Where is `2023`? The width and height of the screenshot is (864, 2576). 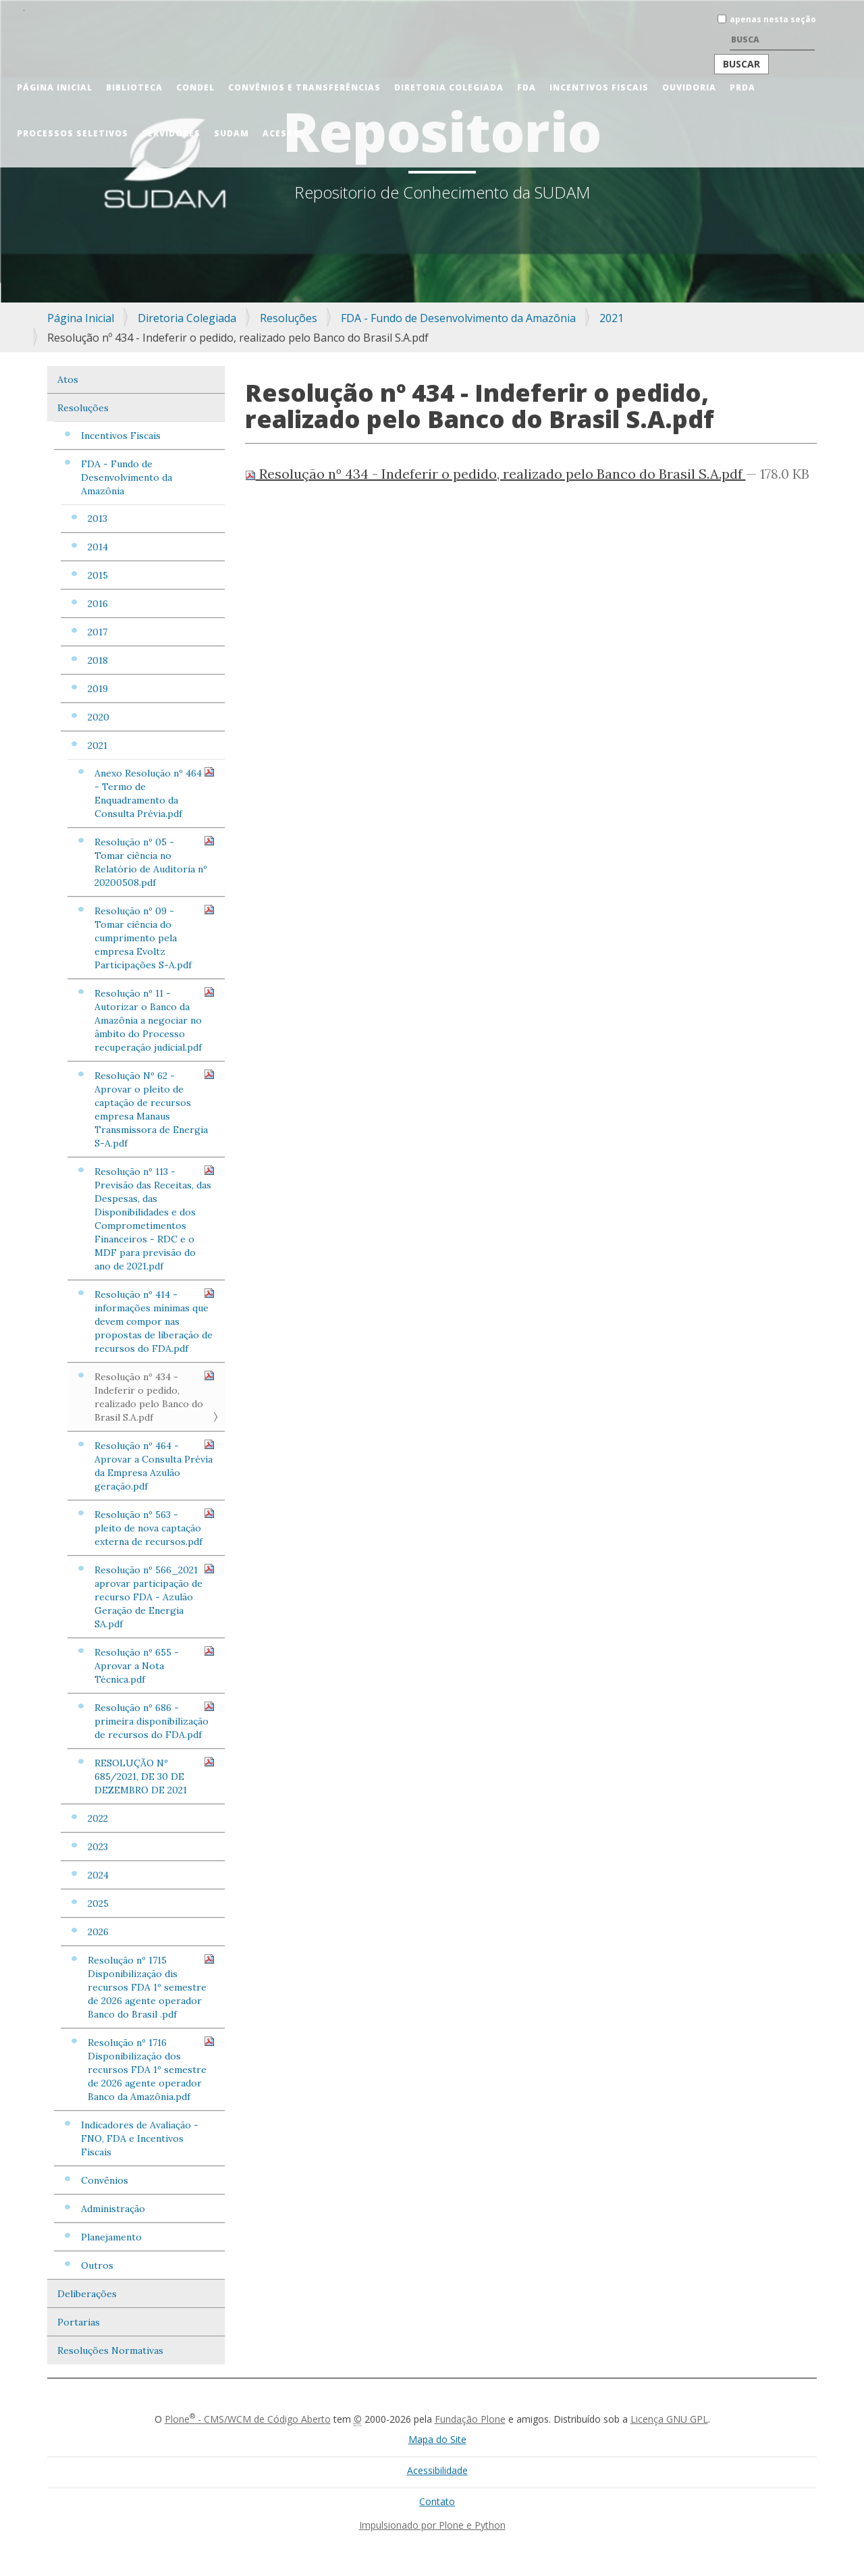
2023 is located at coordinates (98, 1847).